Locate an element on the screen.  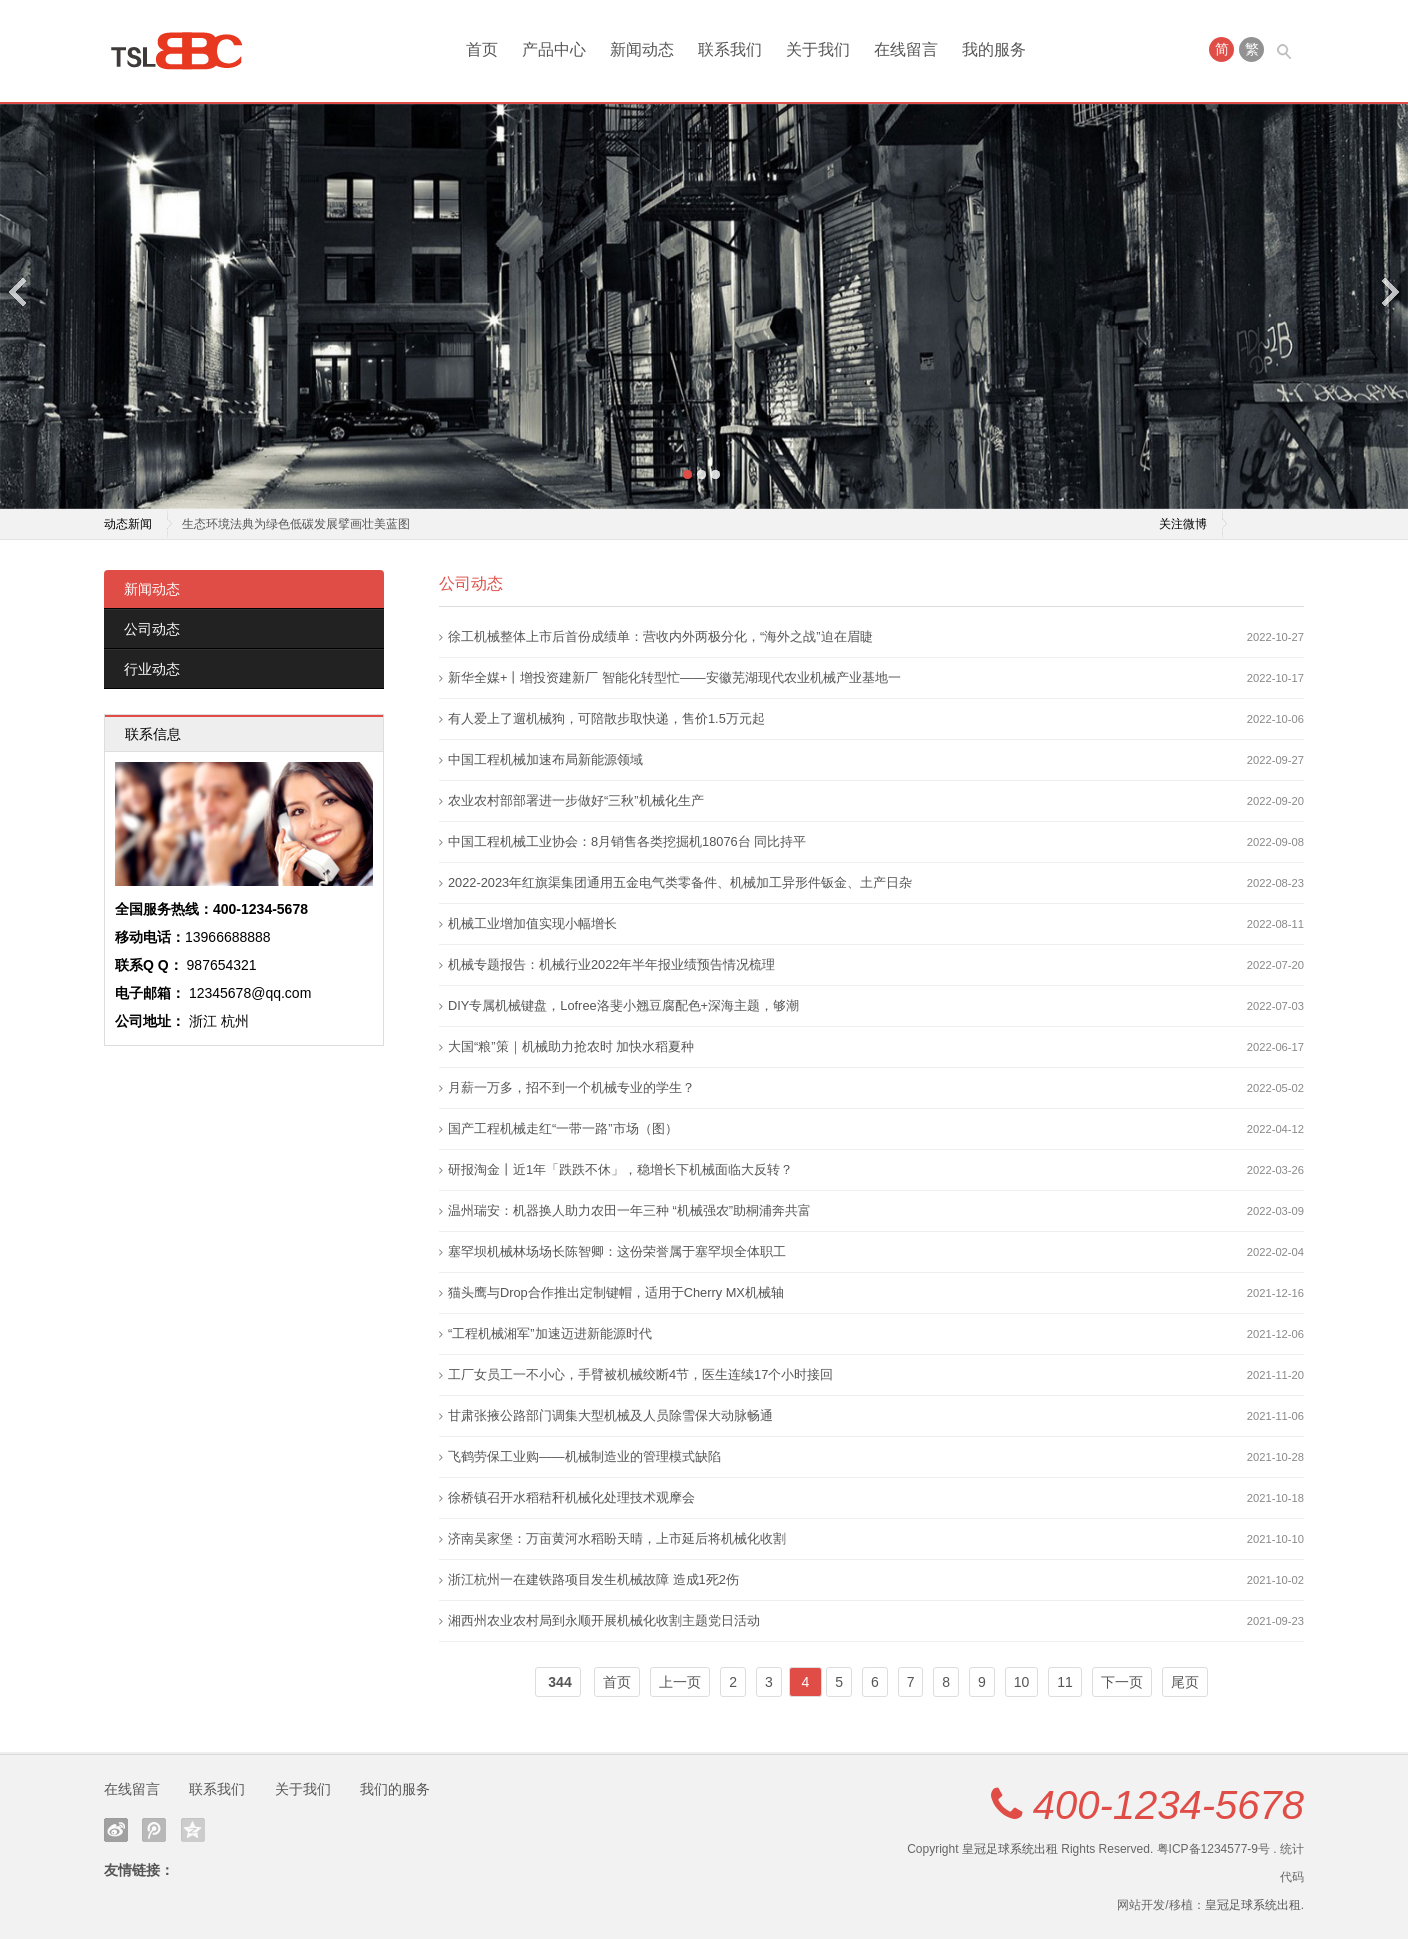
Previous is located at coordinates (19, 291).